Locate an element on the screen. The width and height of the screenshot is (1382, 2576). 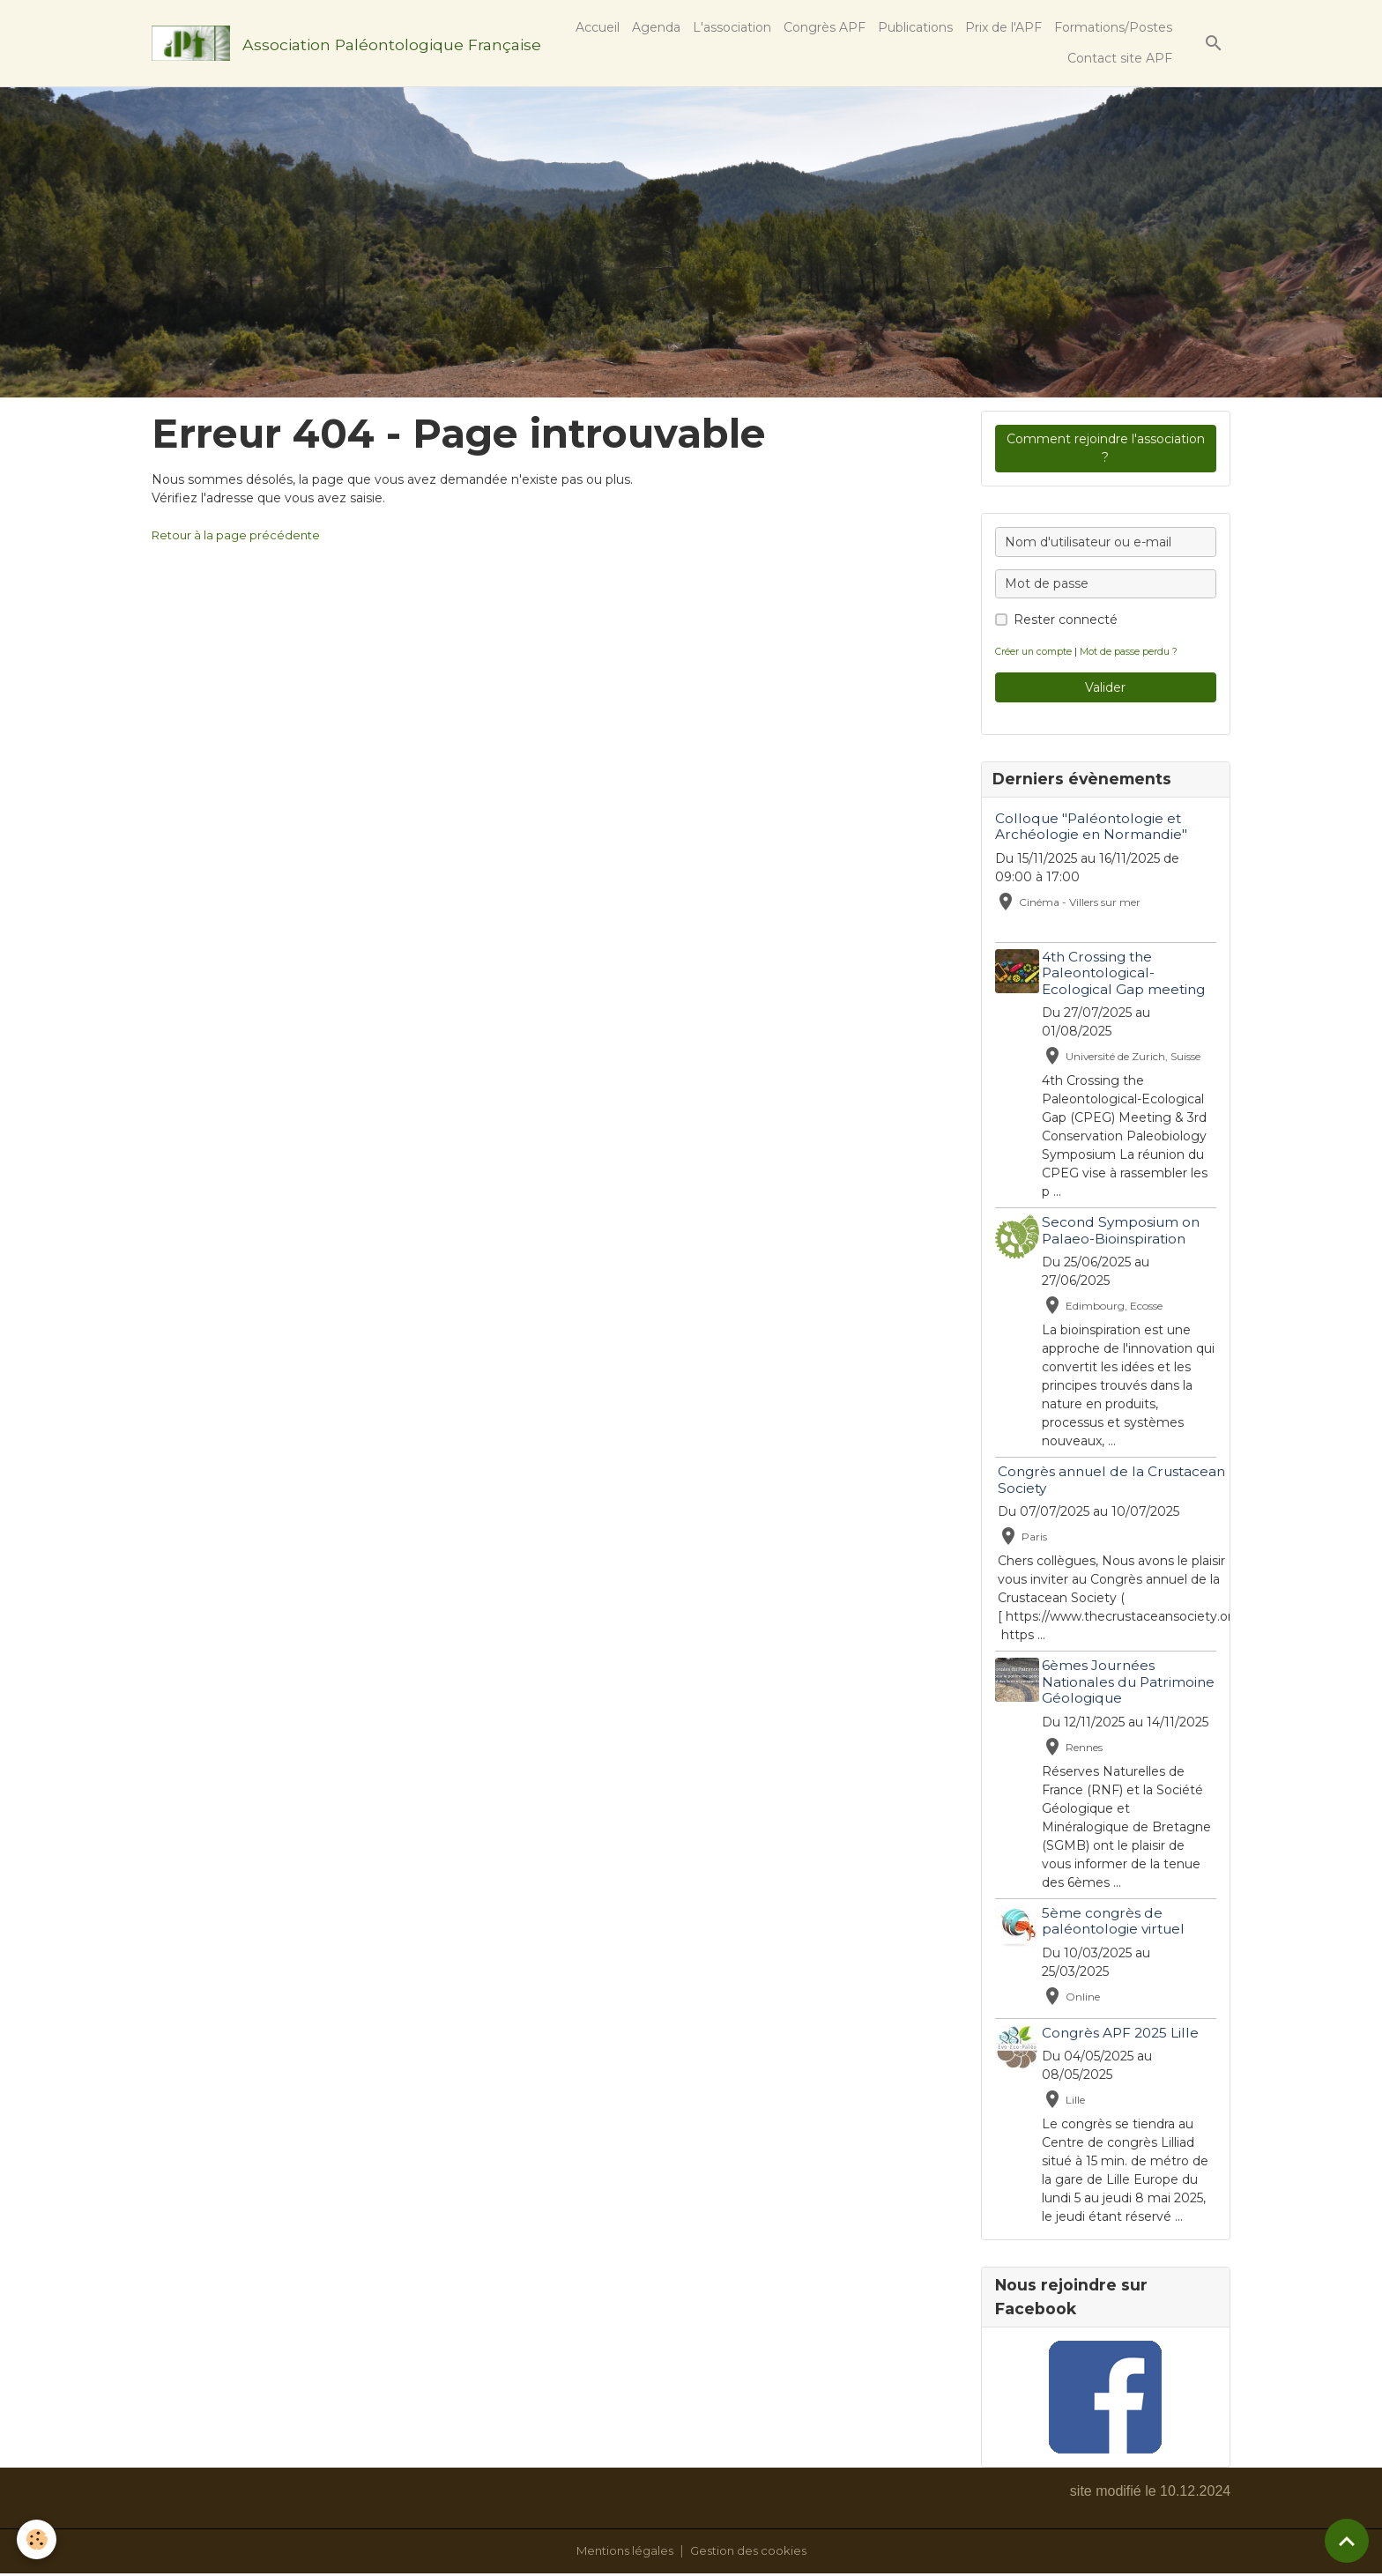
Valider is located at coordinates (1105, 687).